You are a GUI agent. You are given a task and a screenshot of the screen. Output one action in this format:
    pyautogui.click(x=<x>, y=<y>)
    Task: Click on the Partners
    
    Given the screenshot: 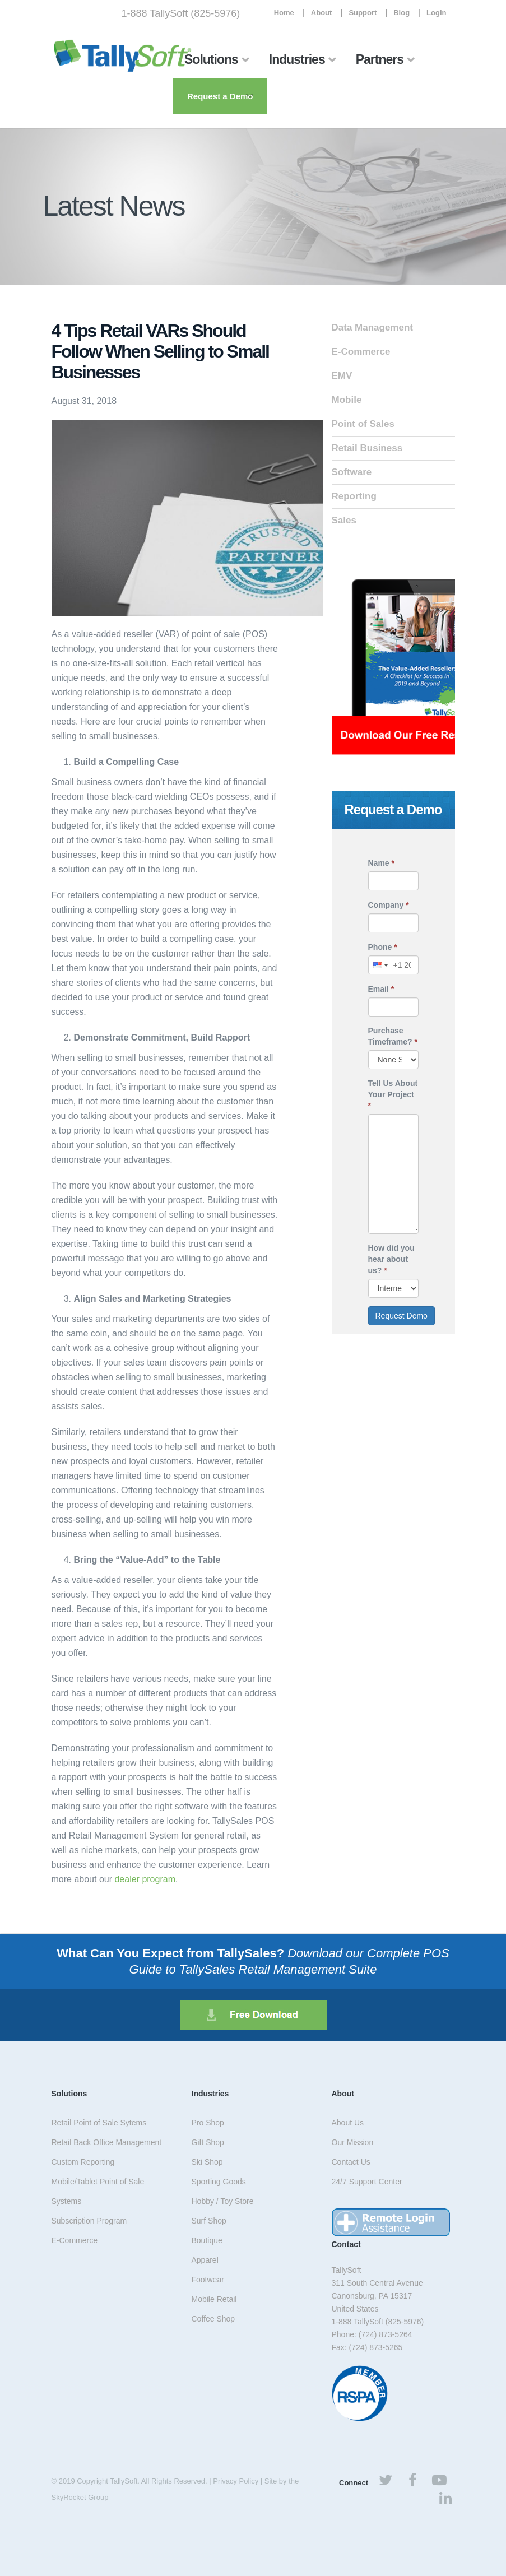 What is the action you would take?
    pyautogui.click(x=379, y=59)
    